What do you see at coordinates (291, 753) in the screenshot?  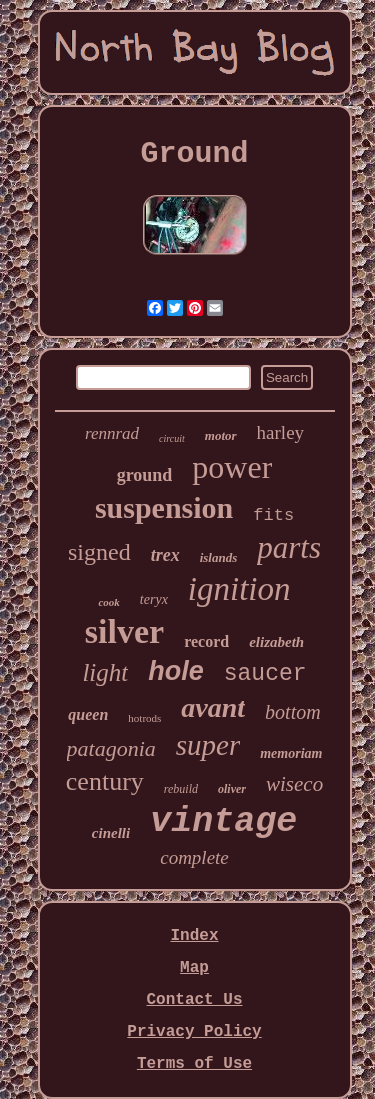 I see `memoriam` at bounding box center [291, 753].